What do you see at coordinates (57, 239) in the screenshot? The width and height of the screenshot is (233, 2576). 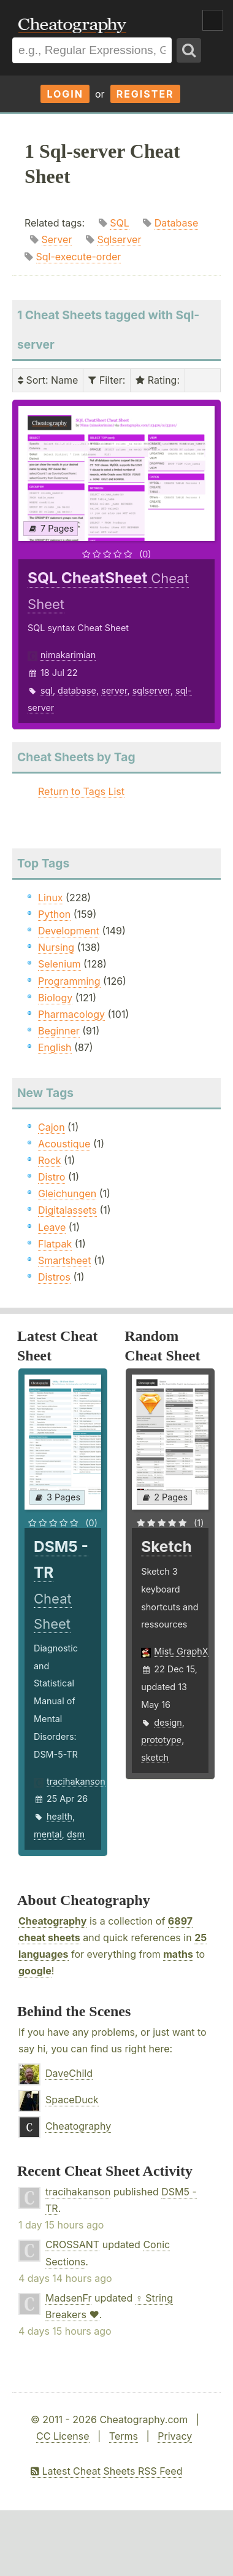 I see `Server` at bounding box center [57, 239].